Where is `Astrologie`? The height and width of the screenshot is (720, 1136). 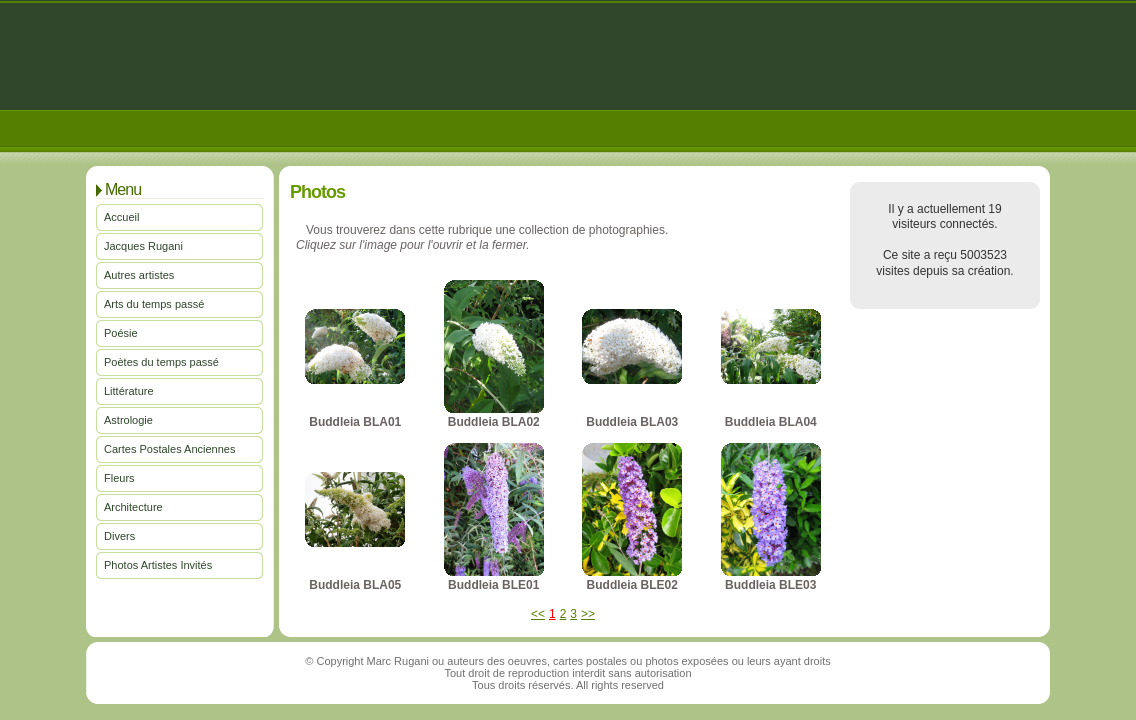 Astrologie is located at coordinates (128, 420).